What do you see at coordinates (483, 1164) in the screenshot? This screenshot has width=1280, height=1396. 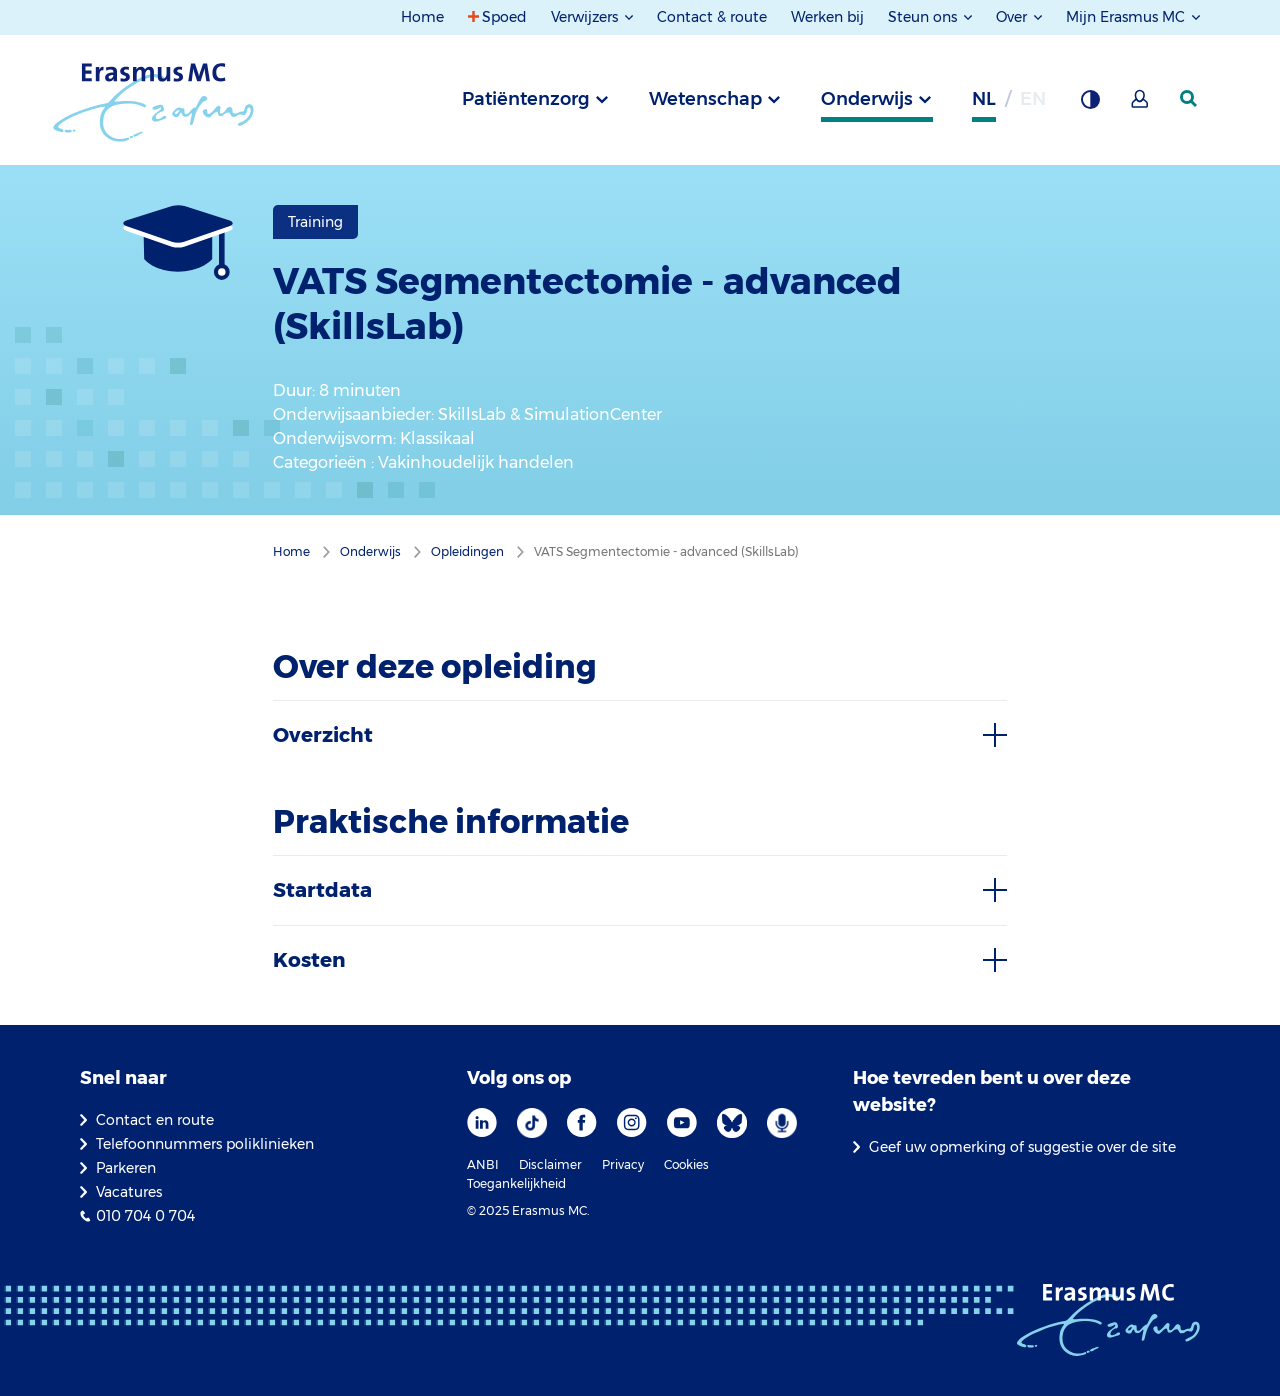 I see `ANBI` at bounding box center [483, 1164].